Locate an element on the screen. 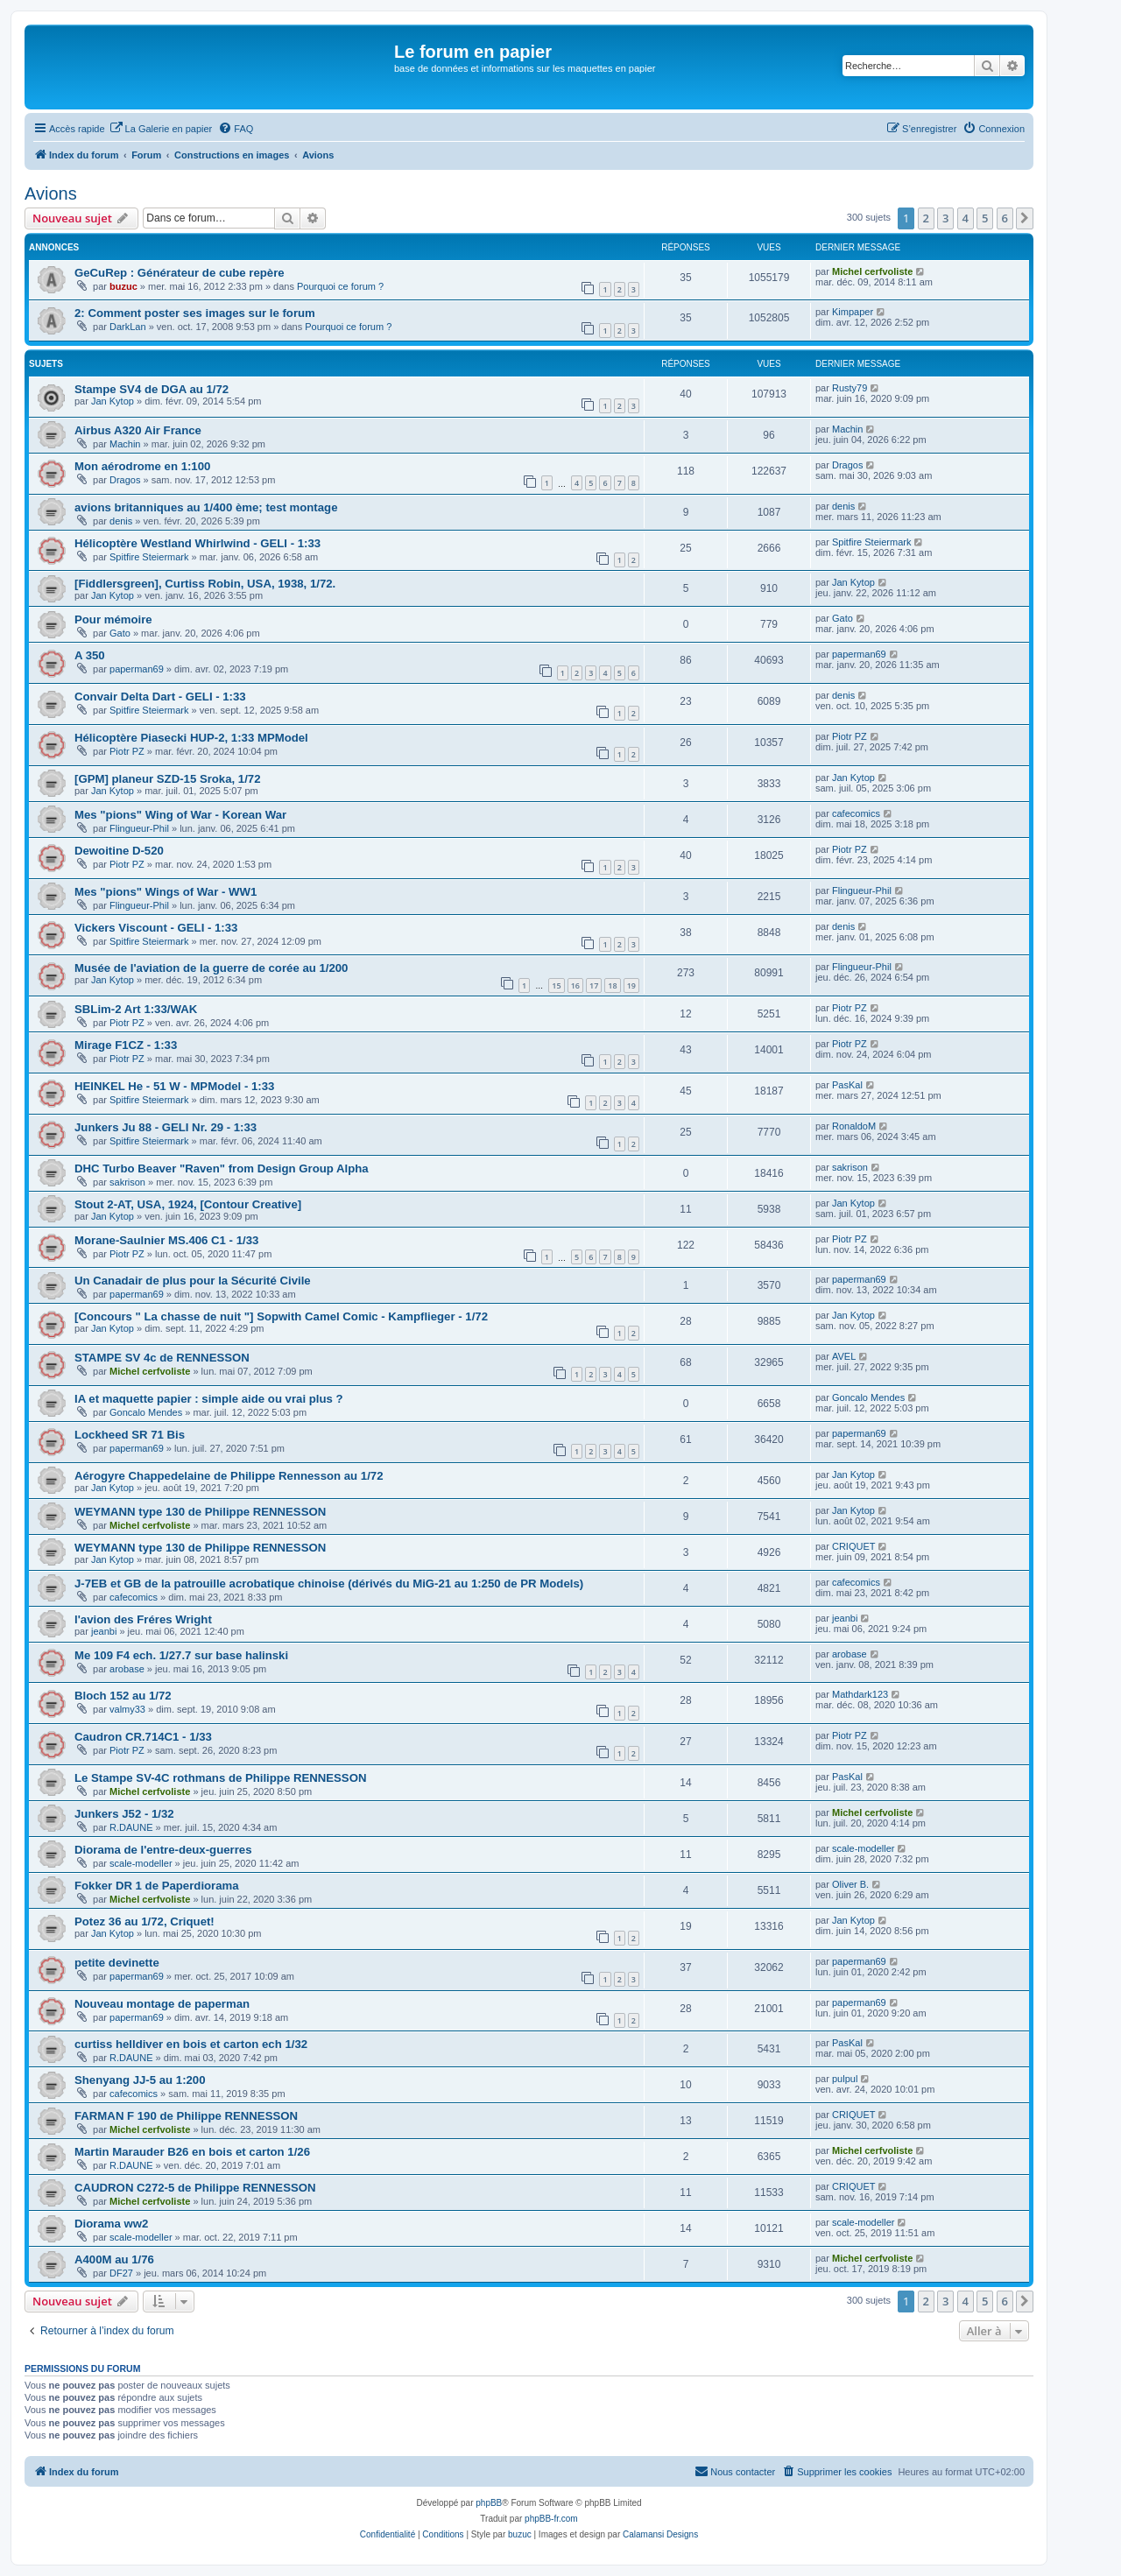  Flingueur-Phil is located at coordinates (139, 828).